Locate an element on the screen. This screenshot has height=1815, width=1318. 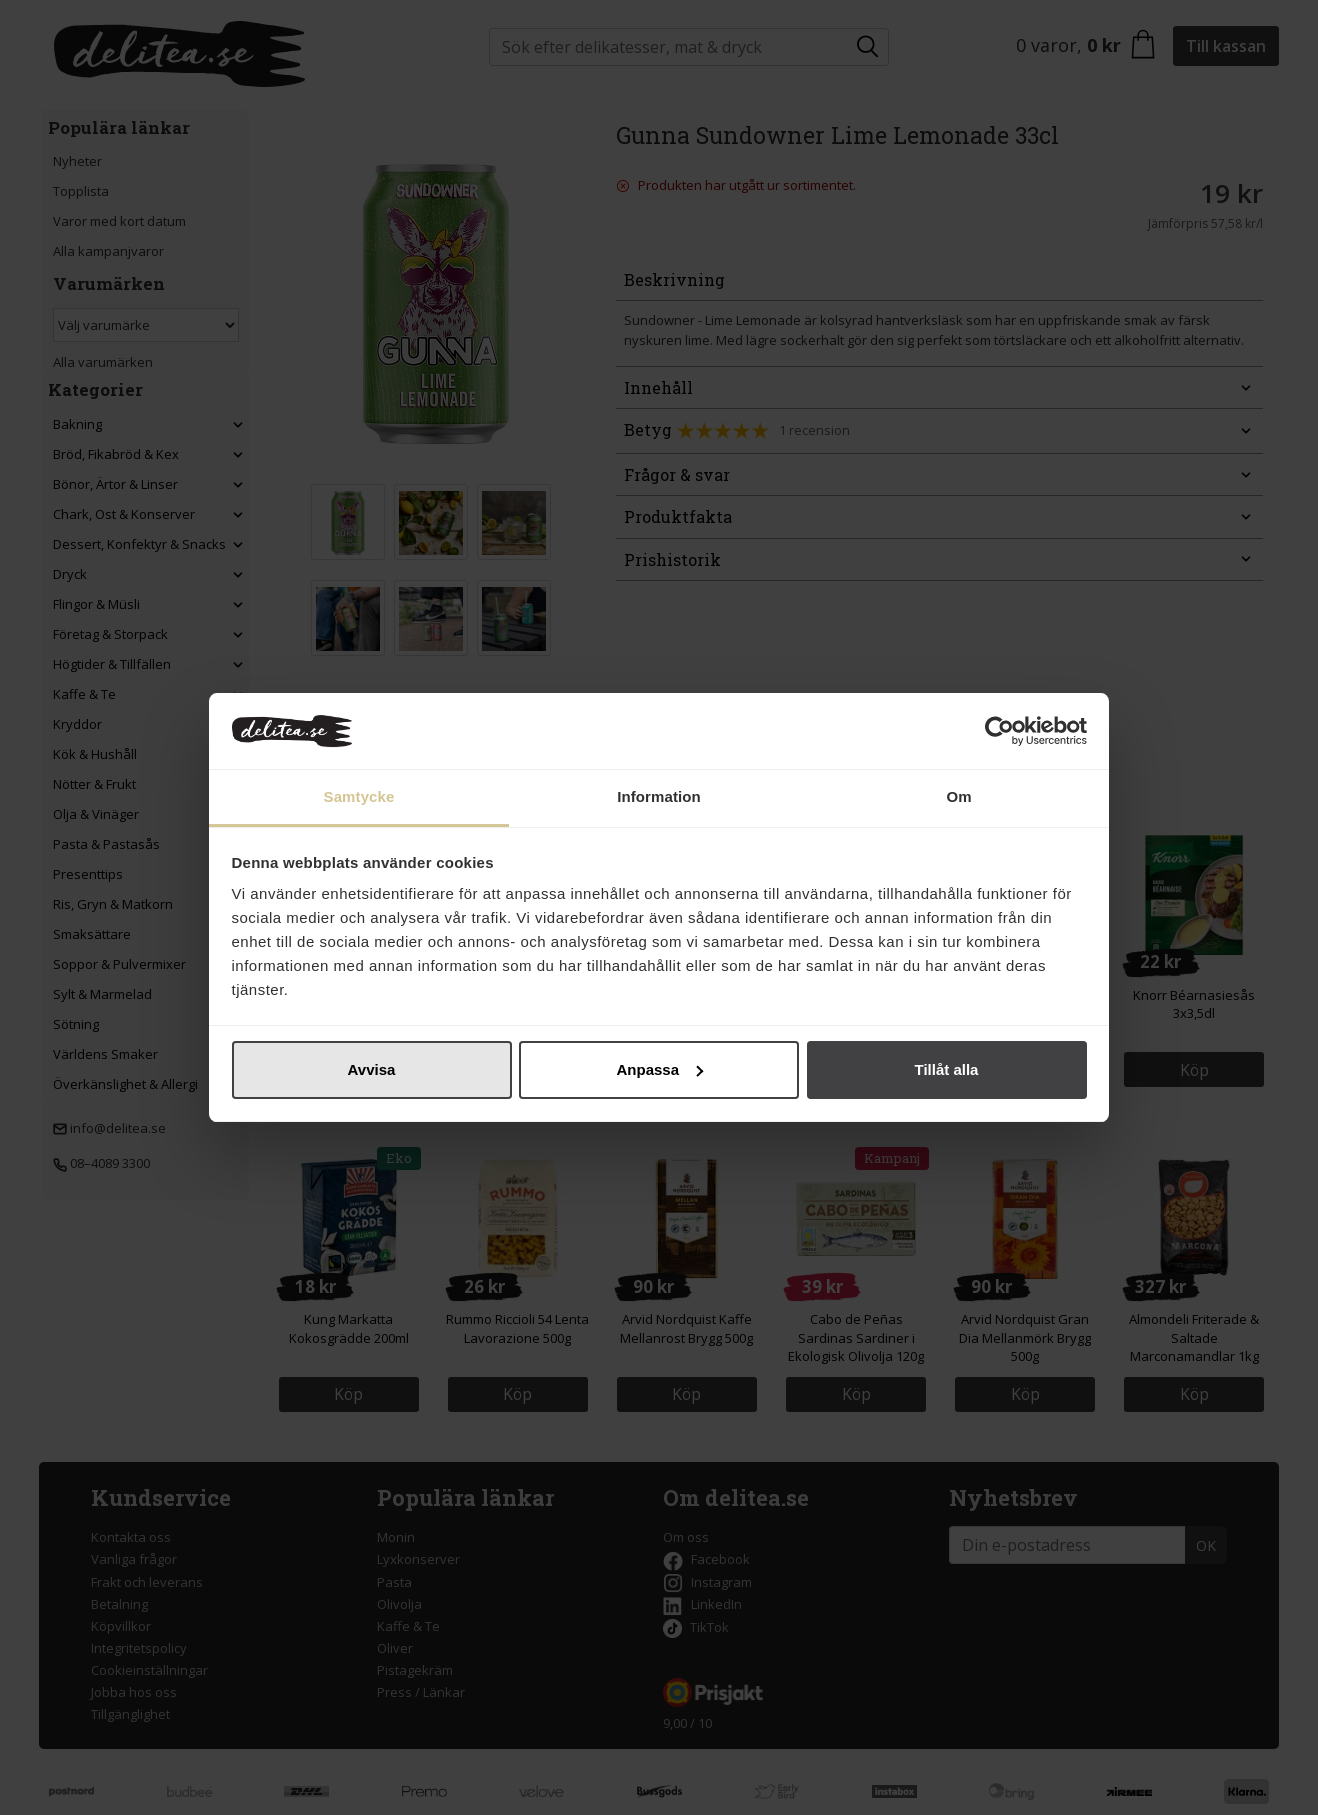
Tillåt alla is located at coordinates (947, 1069).